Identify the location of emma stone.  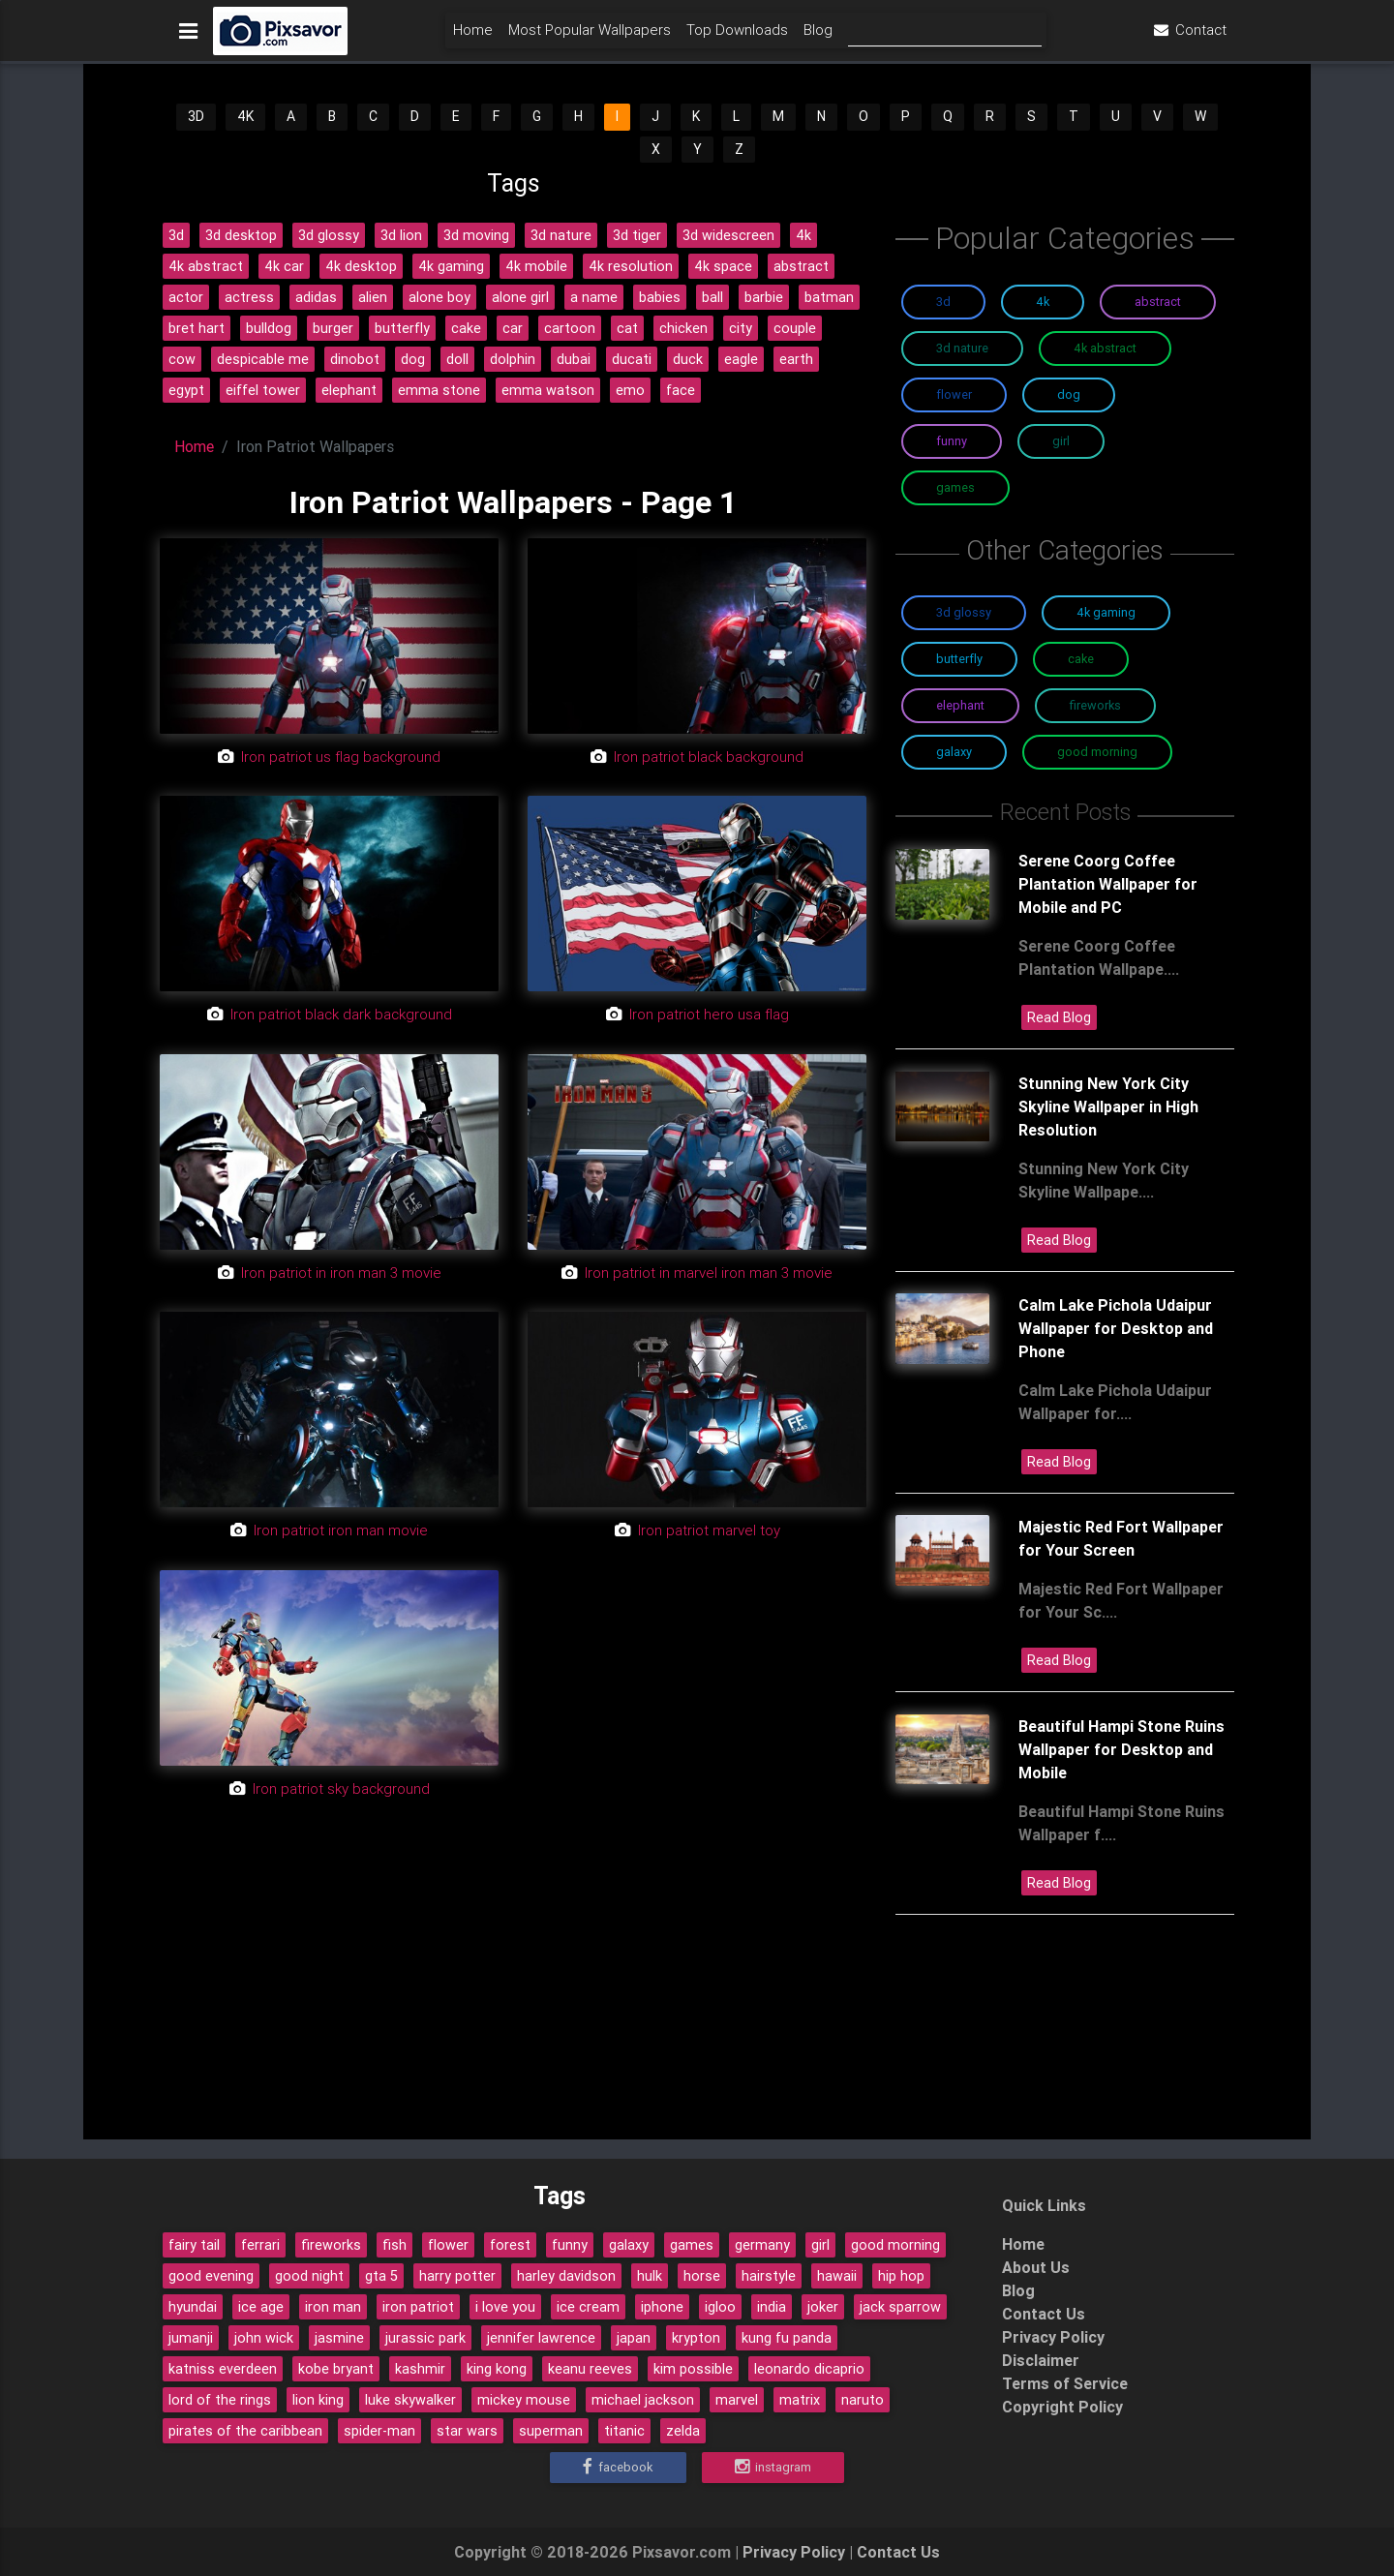
(439, 390).